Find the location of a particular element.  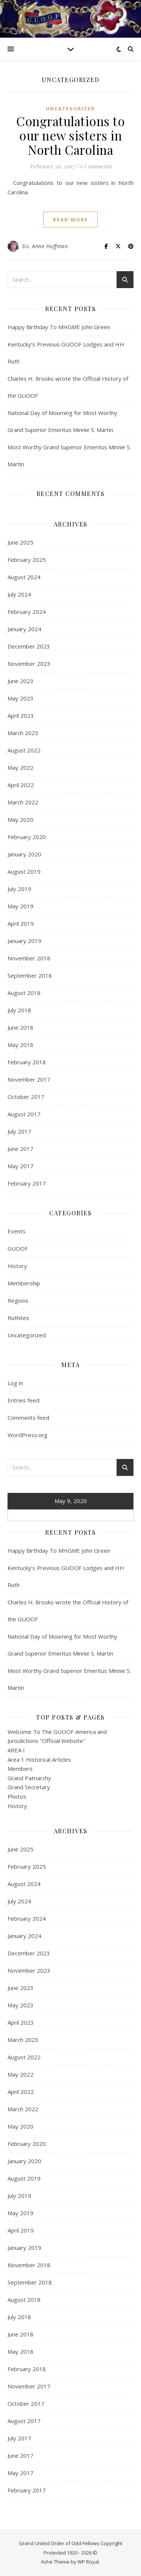

June 2018 is located at coordinates (20, 1027).